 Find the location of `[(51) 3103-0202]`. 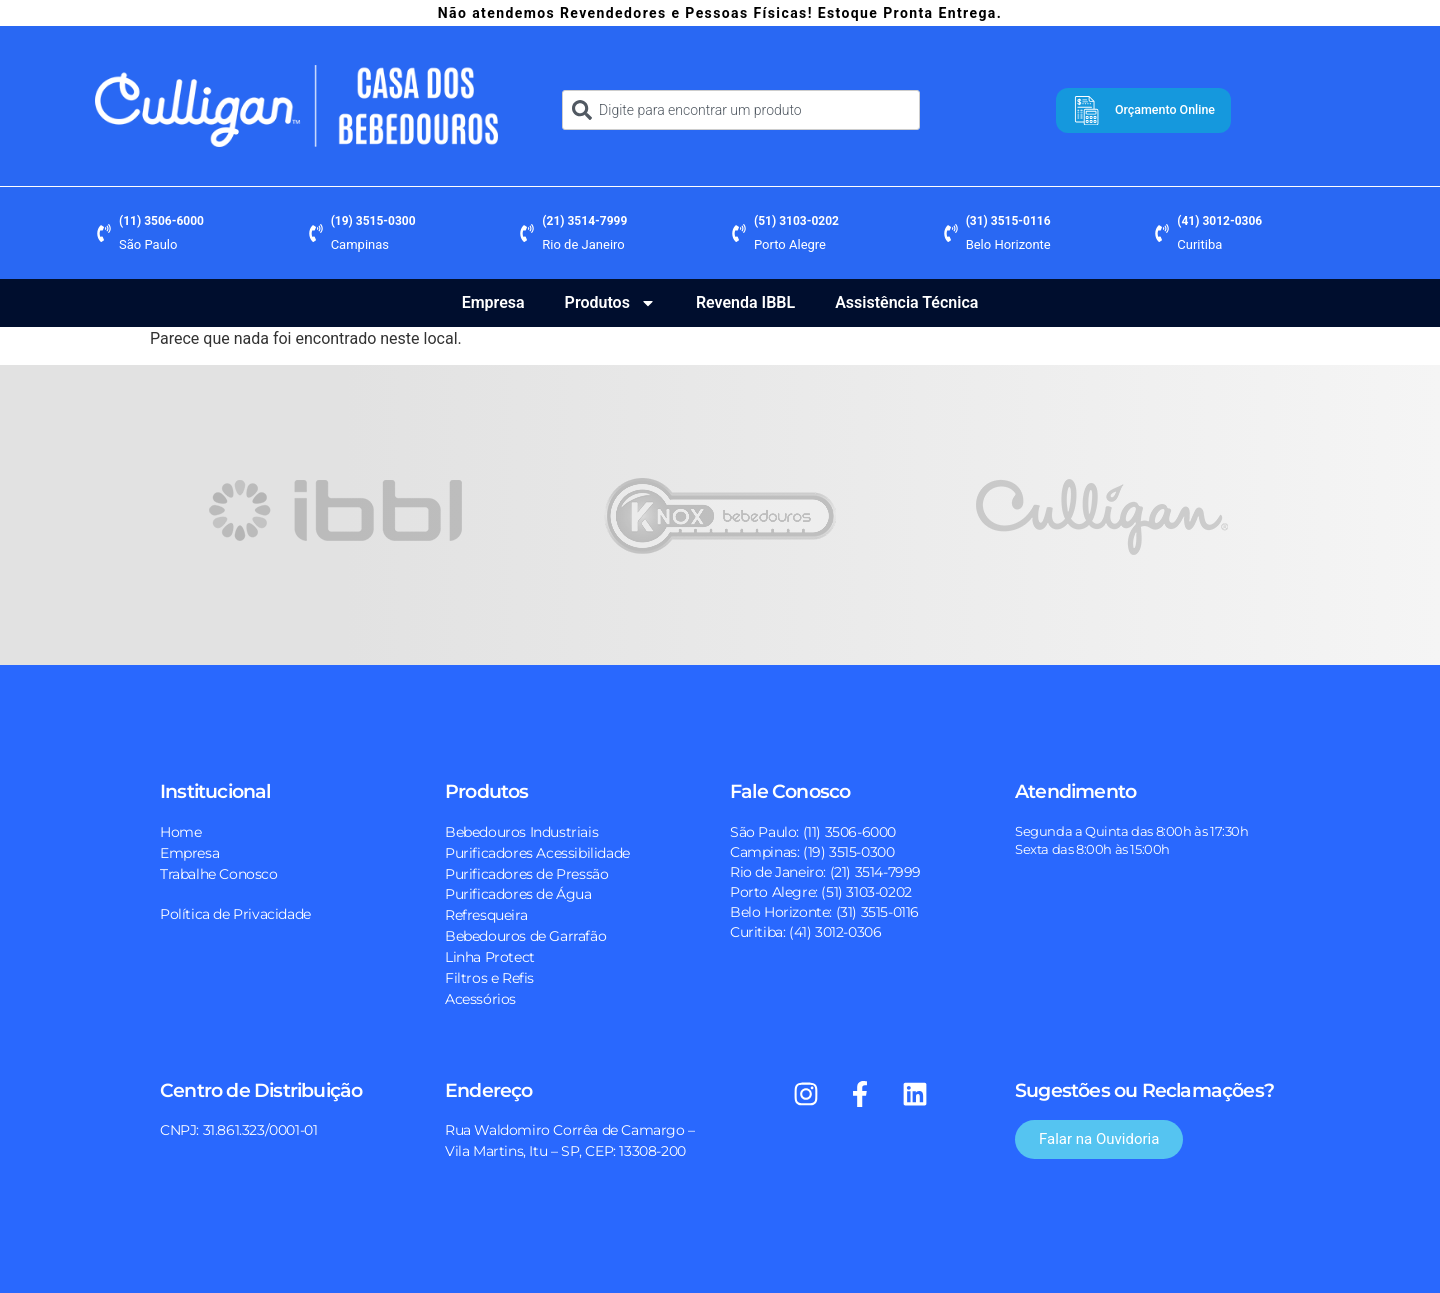

[(51) 3103-0202] is located at coordinates (739, 233).